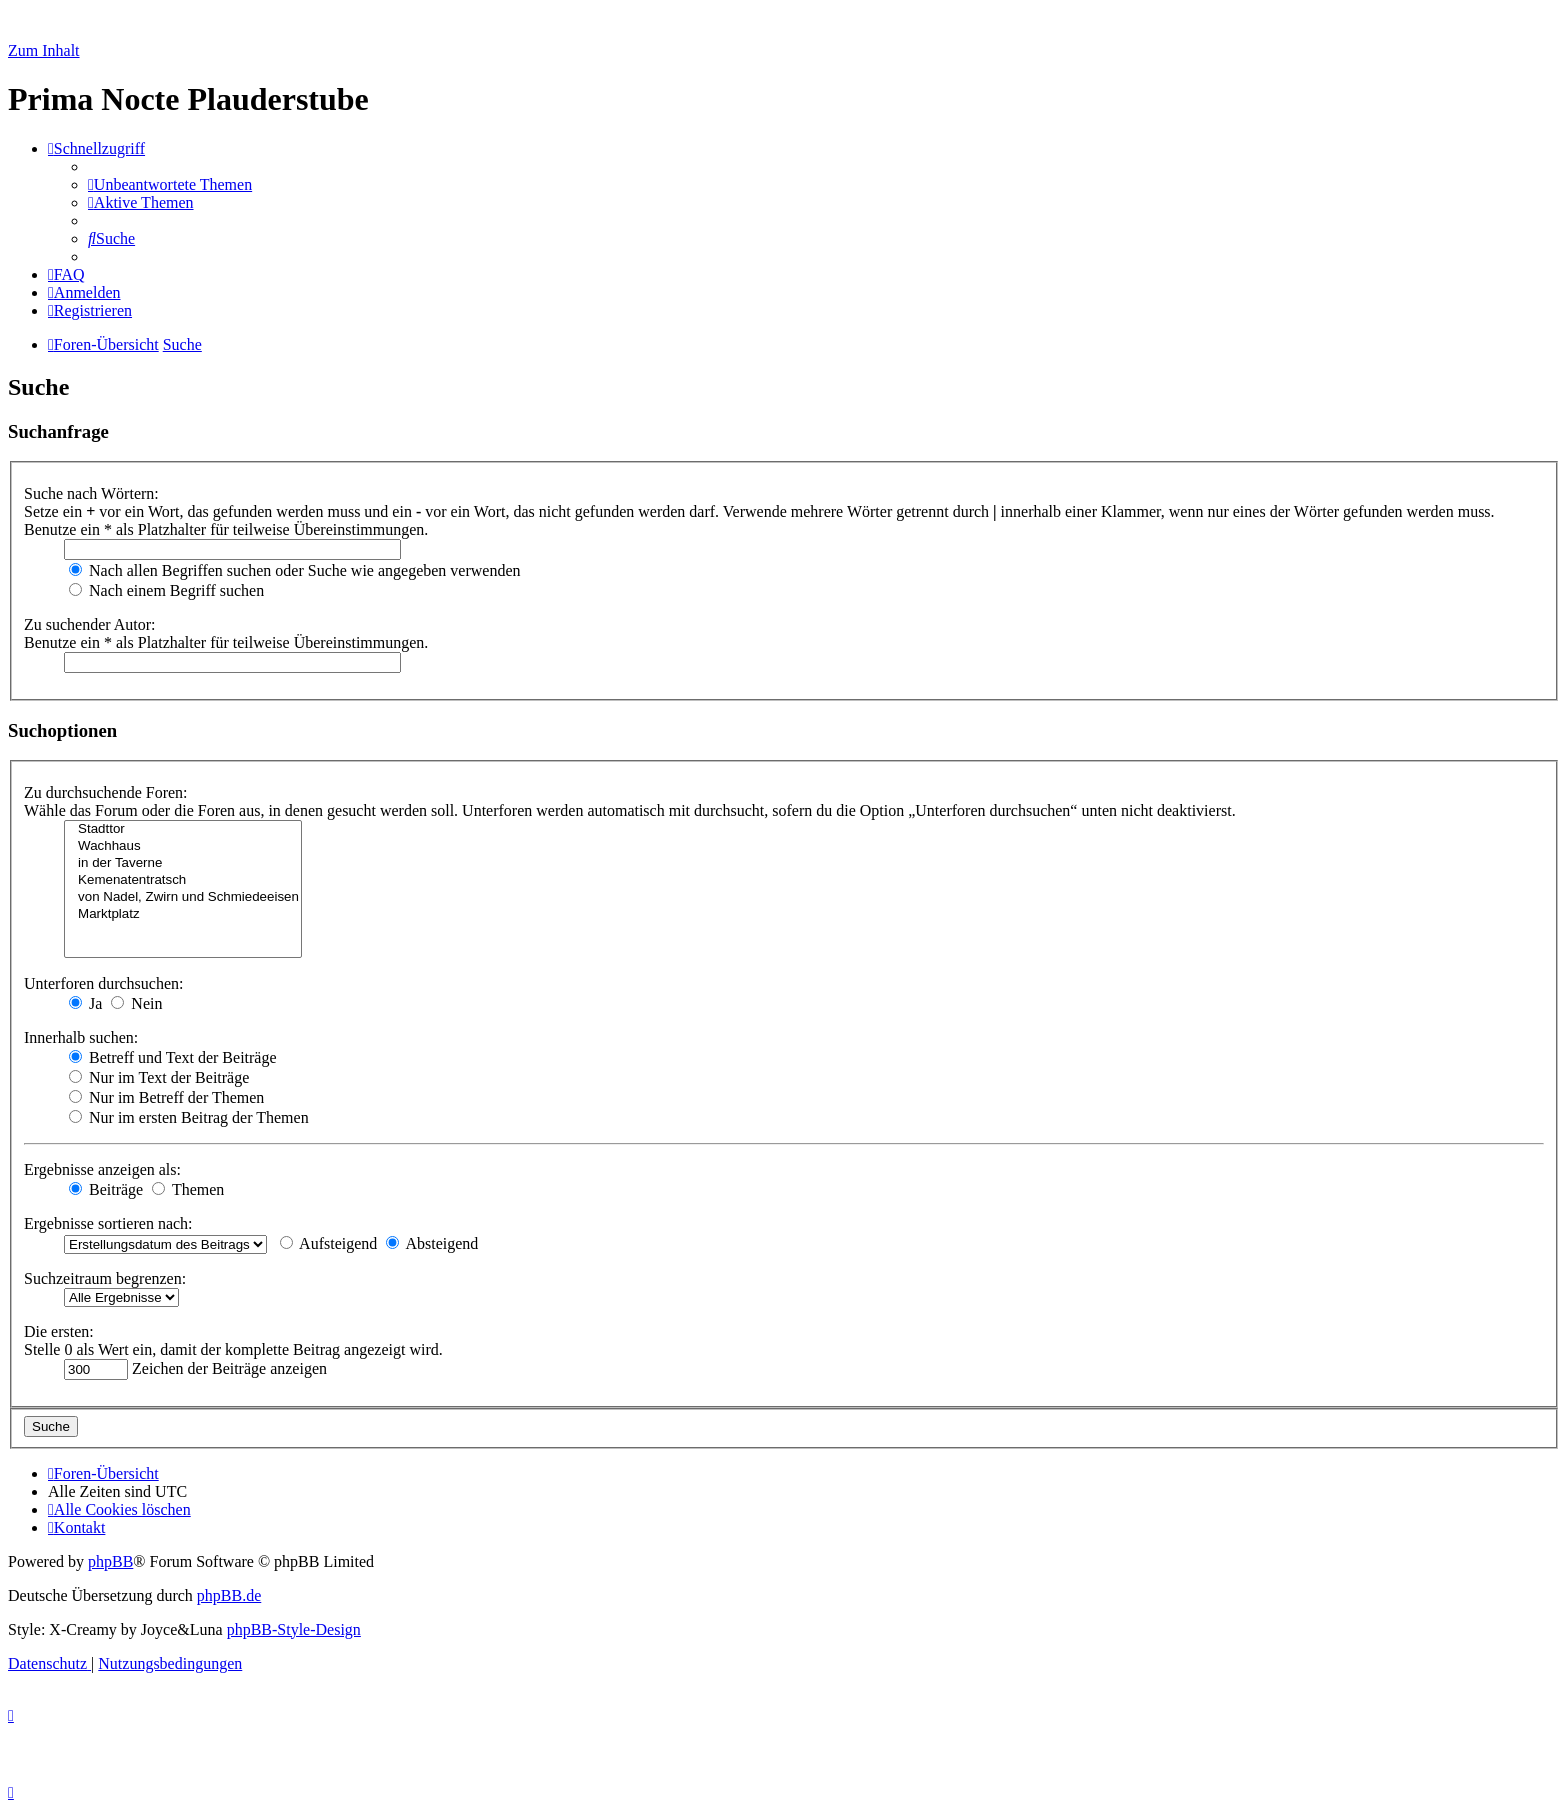  I want to click on Nein, so click(136, 1003).